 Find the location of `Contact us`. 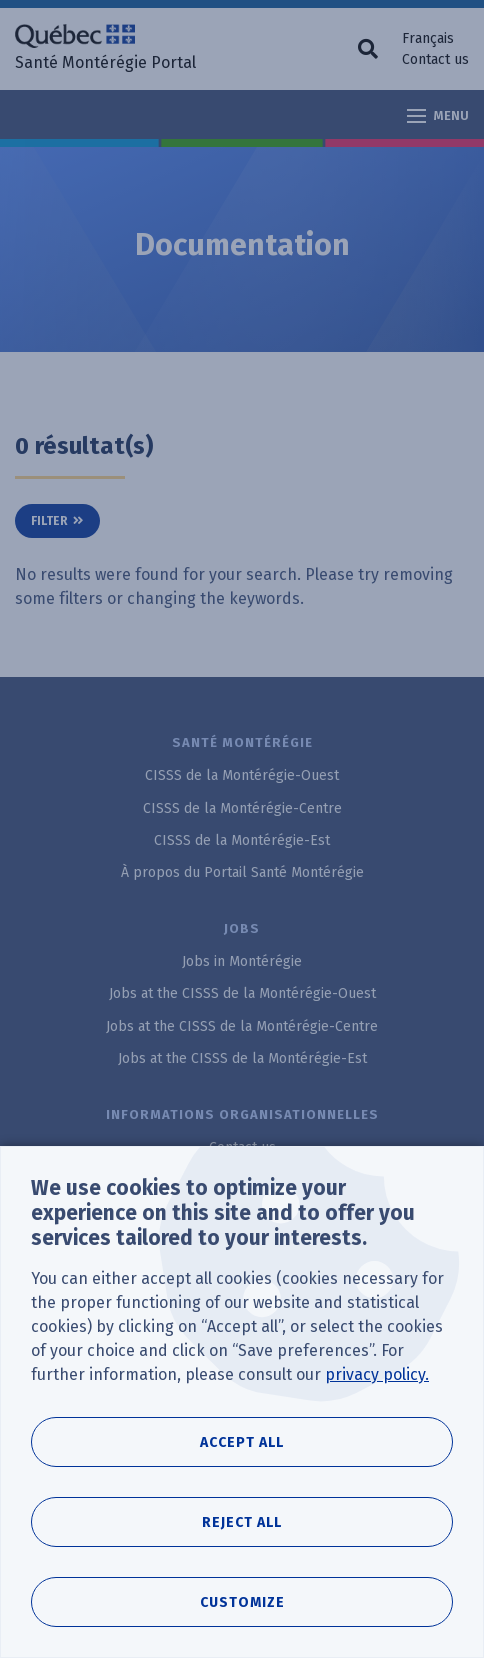

Contact us is located at coordinates (435, 59).